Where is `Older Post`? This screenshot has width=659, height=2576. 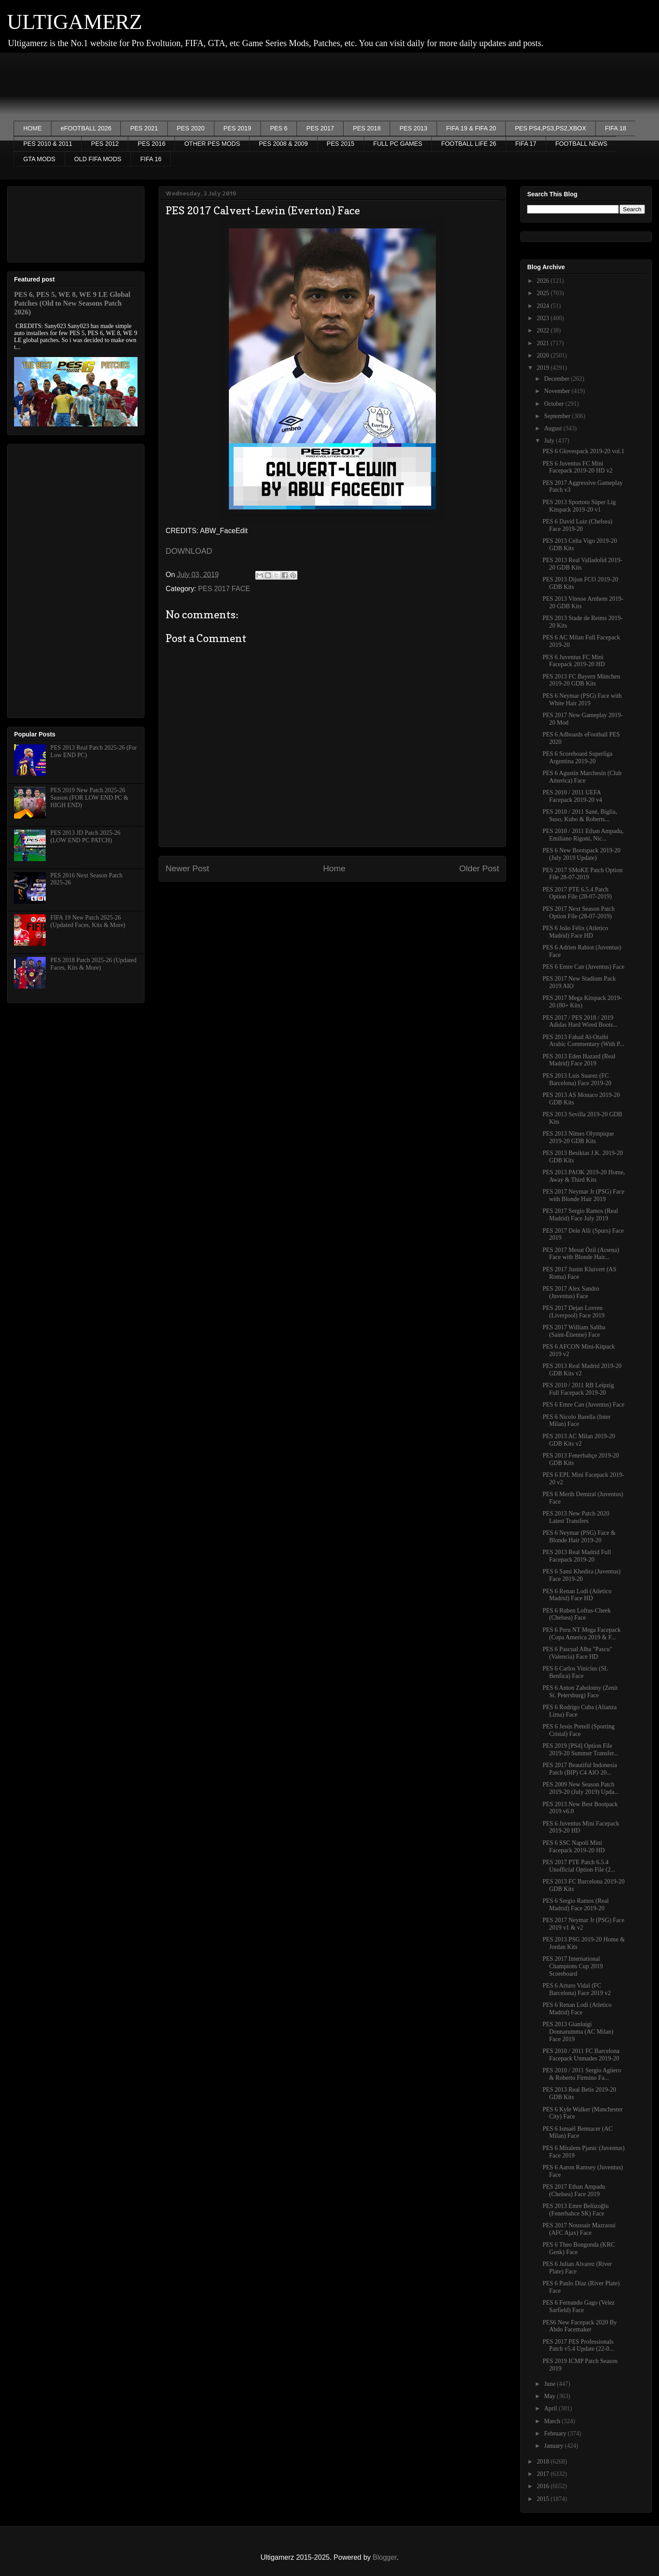
Older Post is located at coordinates (479, 868).